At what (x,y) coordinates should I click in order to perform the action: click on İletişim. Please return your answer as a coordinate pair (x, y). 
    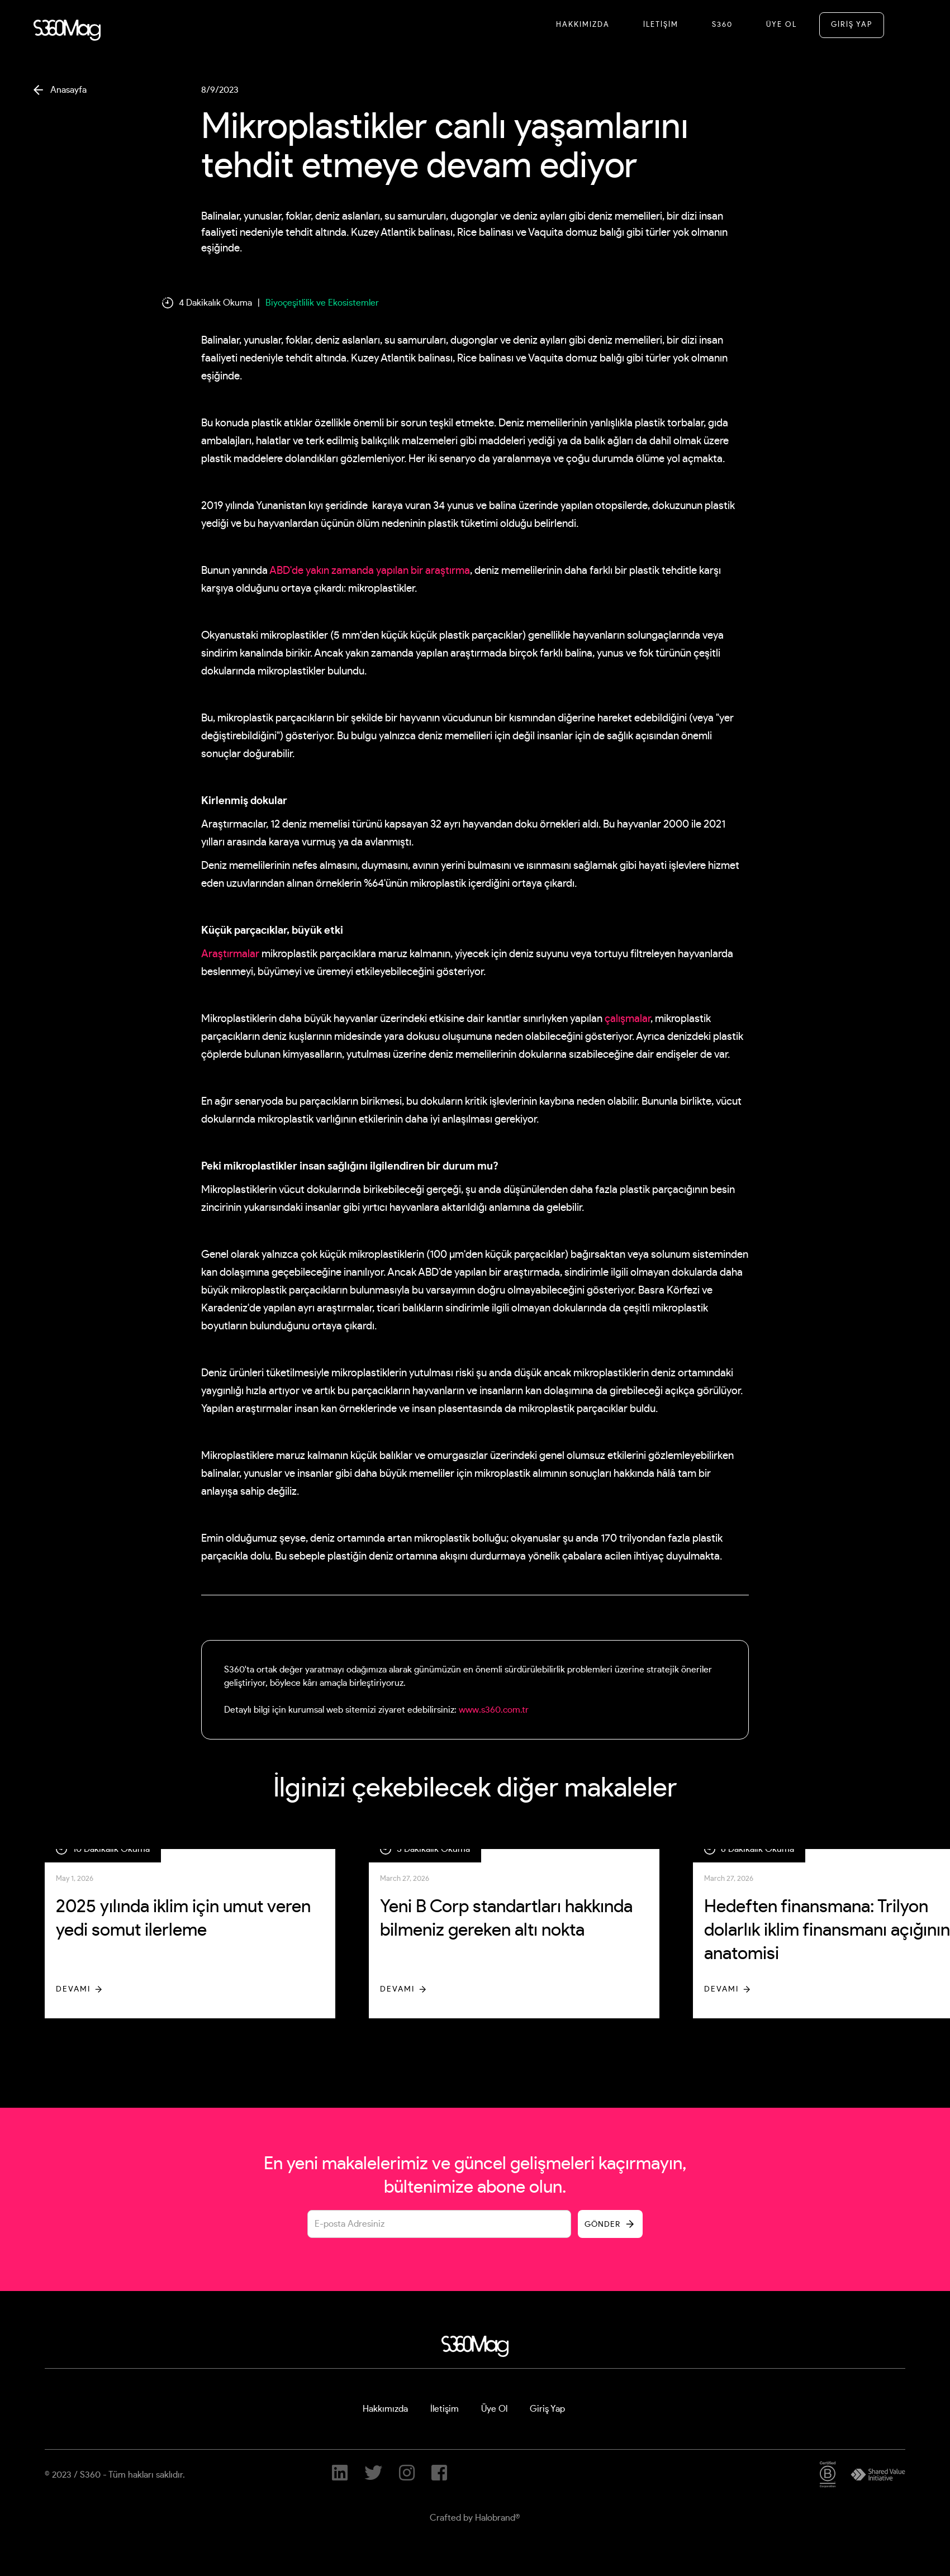
    Looking at the image, I should click on (444, 2408).